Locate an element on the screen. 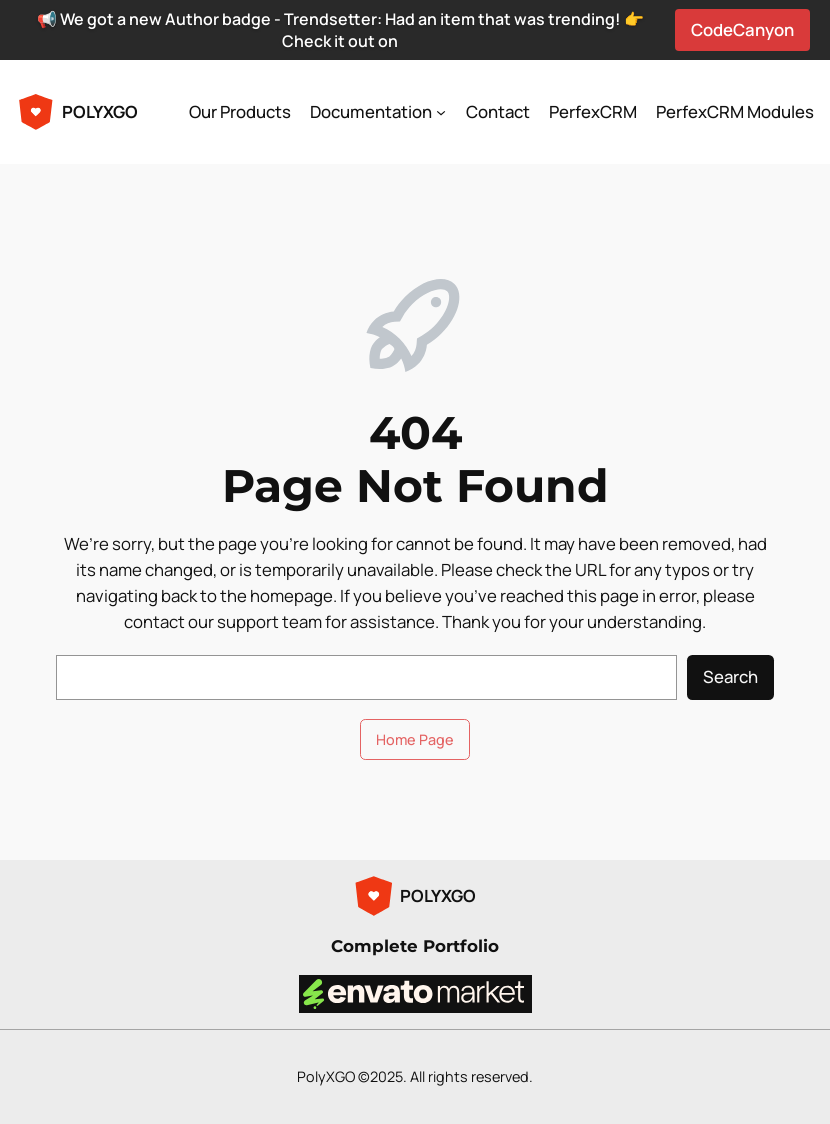 The image size is (830, 1124). CodeCanyon is located at coordinates (742, 29).